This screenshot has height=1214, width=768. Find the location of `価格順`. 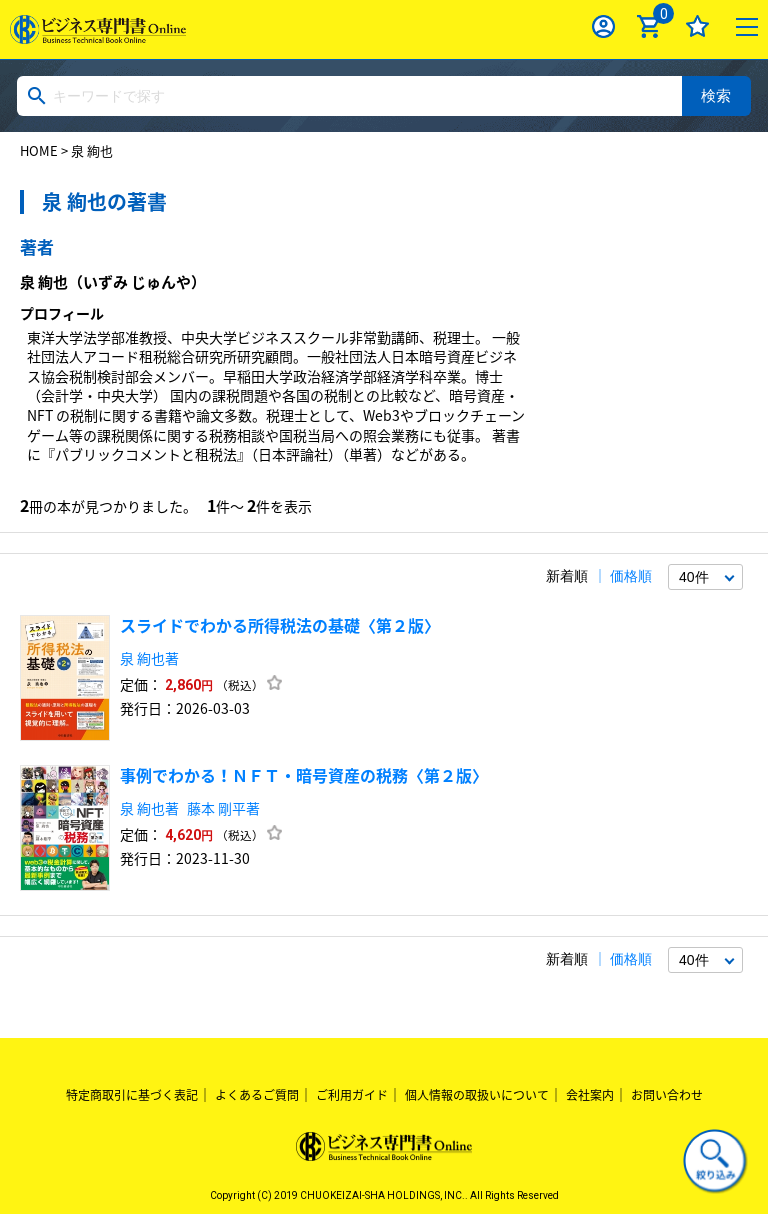

価格順 is located at coordinates (631, 576).